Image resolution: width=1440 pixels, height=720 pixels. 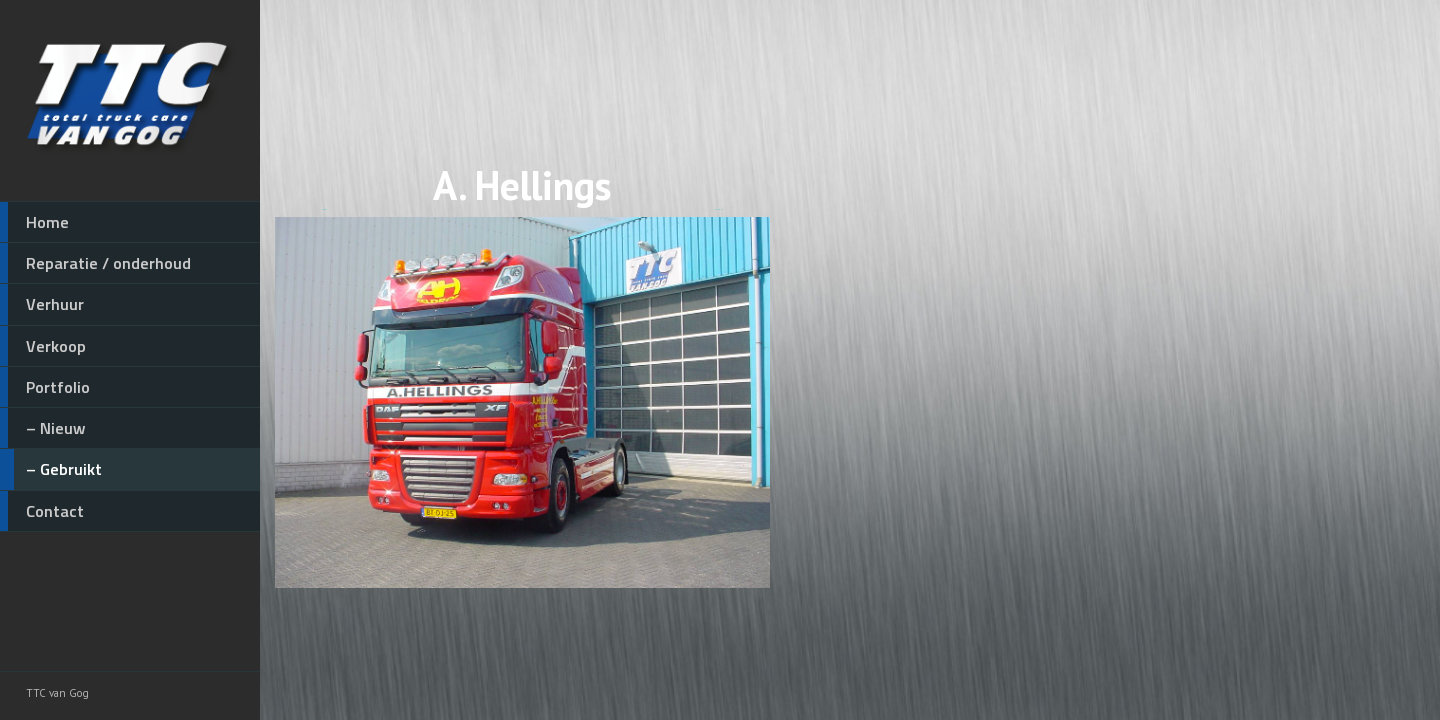 I want to click on ◄ Vorige, so click(x=324, y=209).